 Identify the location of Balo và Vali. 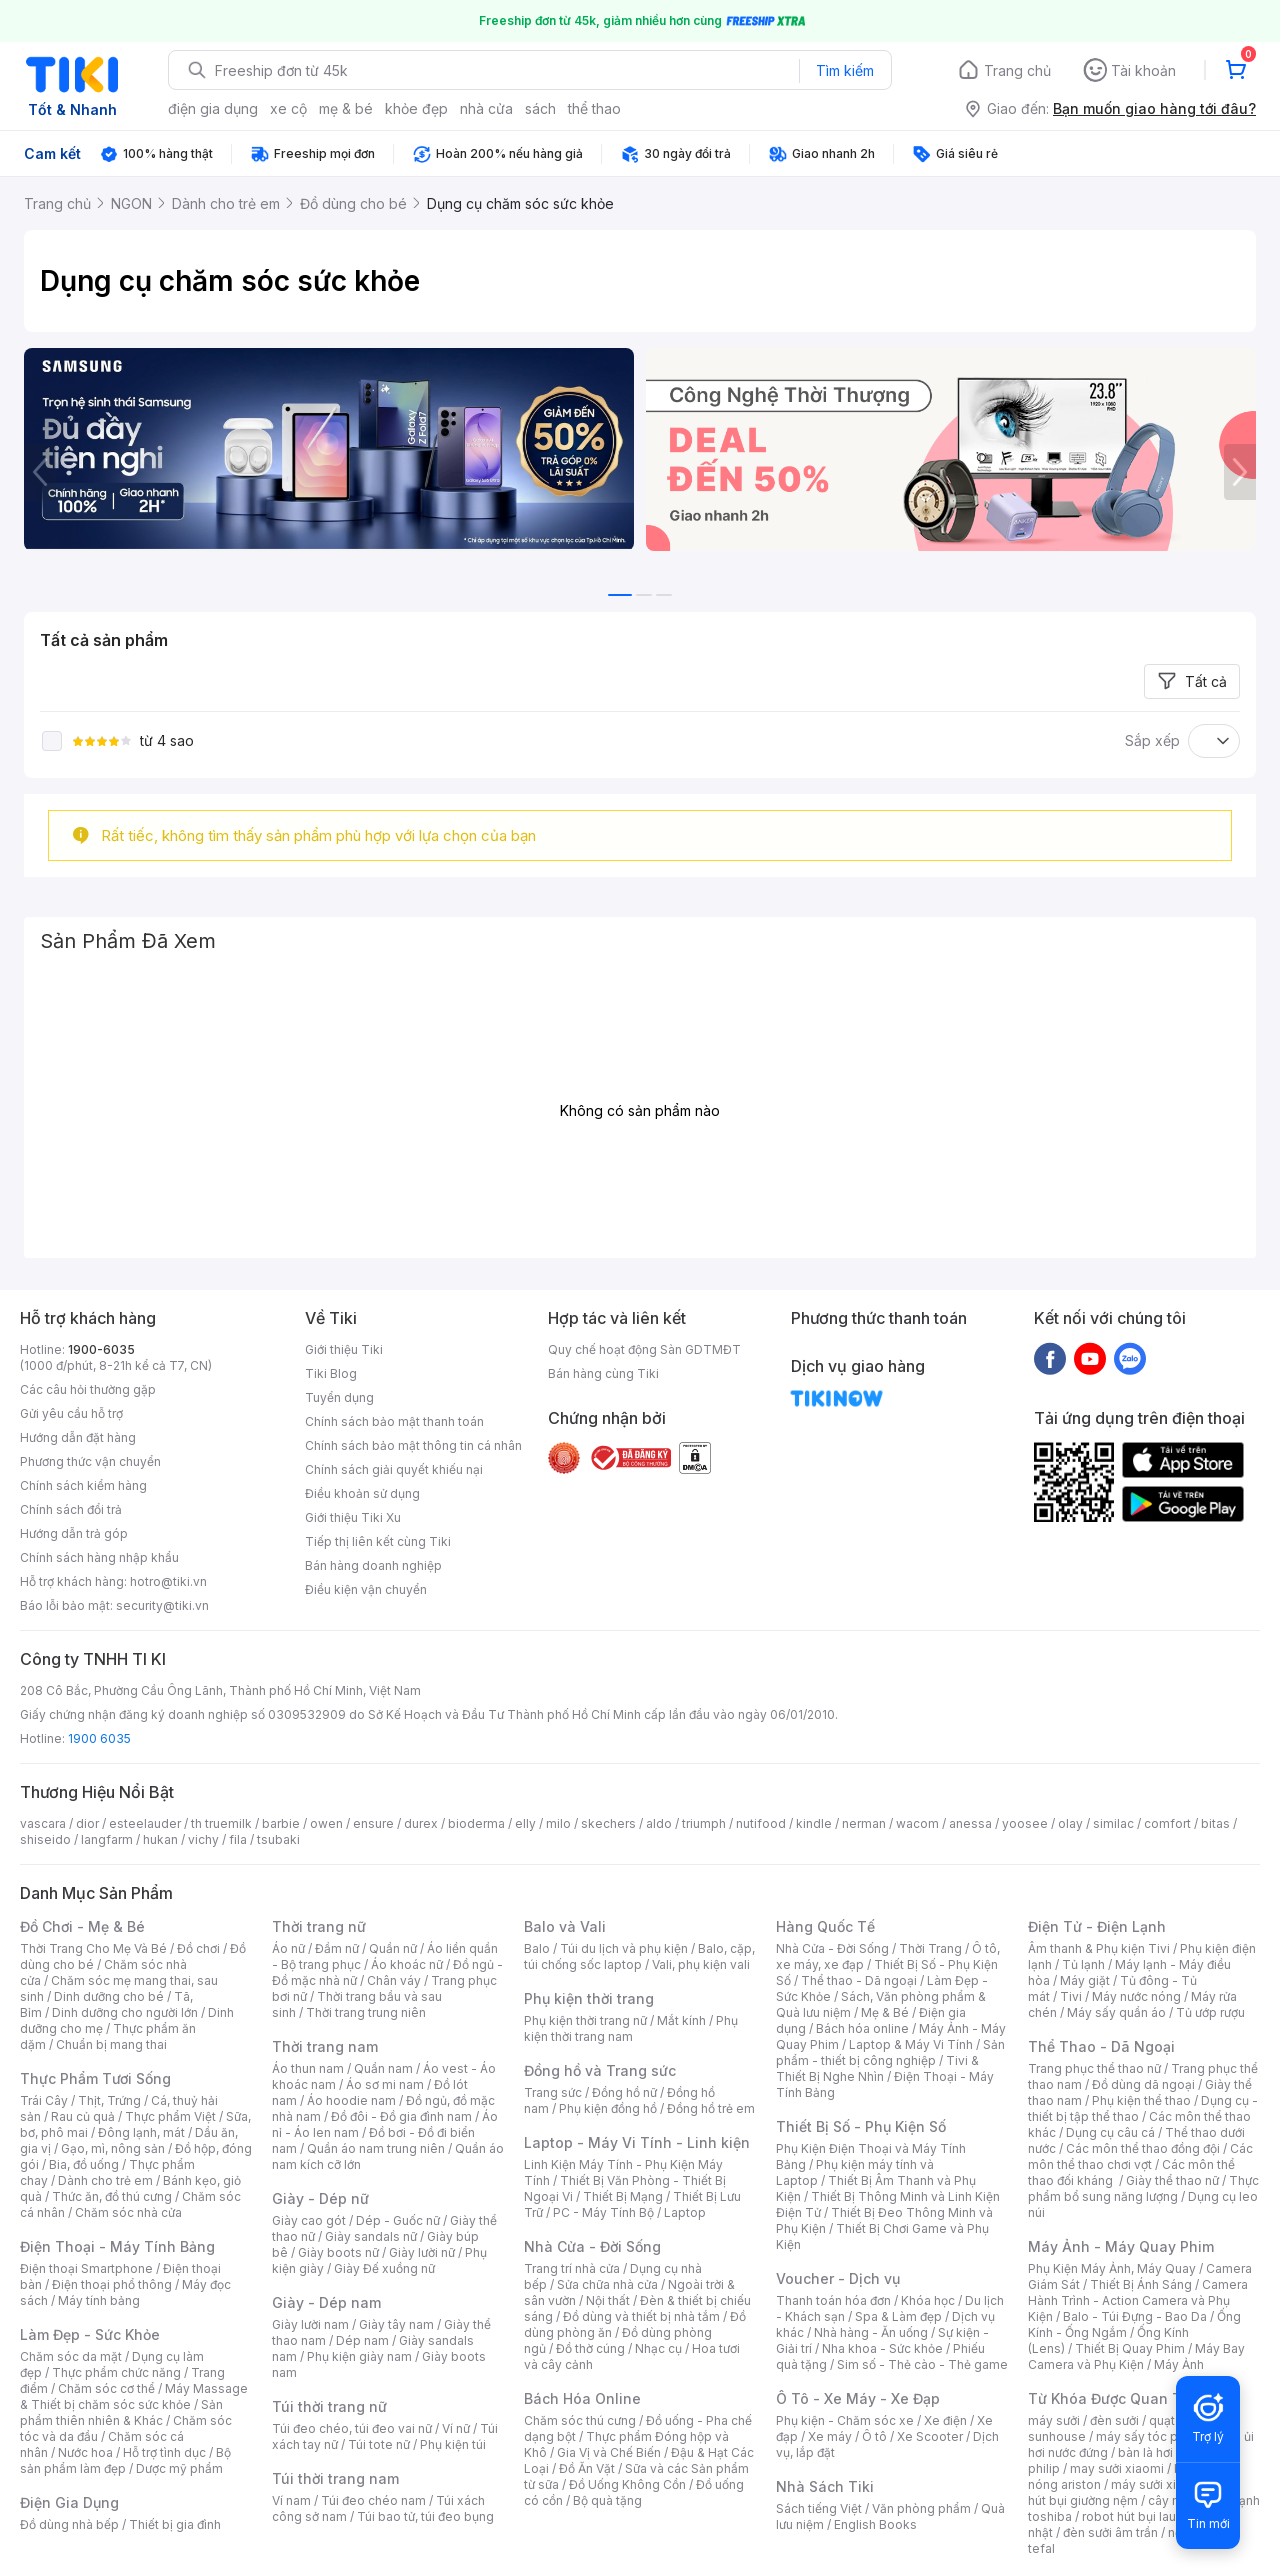
(565, 1926).